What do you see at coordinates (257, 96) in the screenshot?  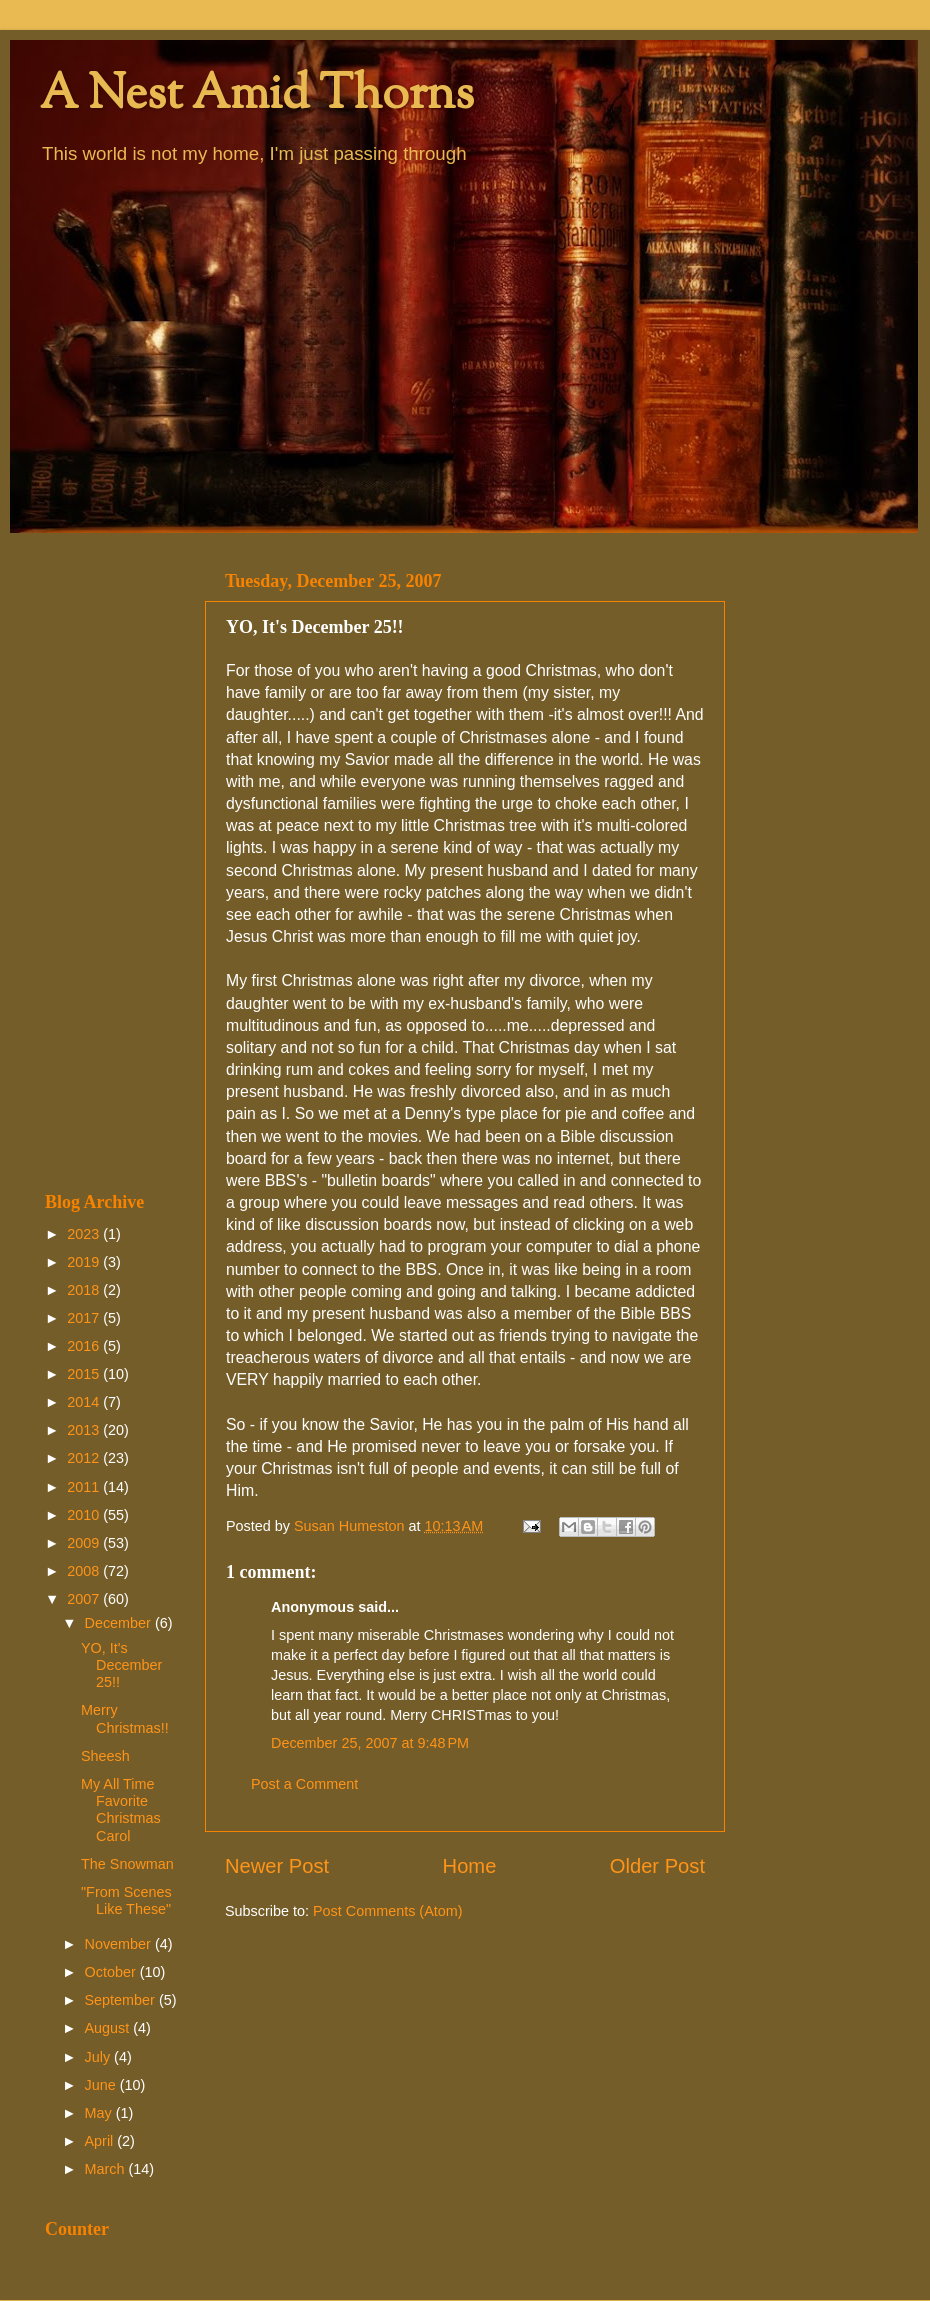 I see `A Nest Amid Thorns` at bounding box center [257, 96].